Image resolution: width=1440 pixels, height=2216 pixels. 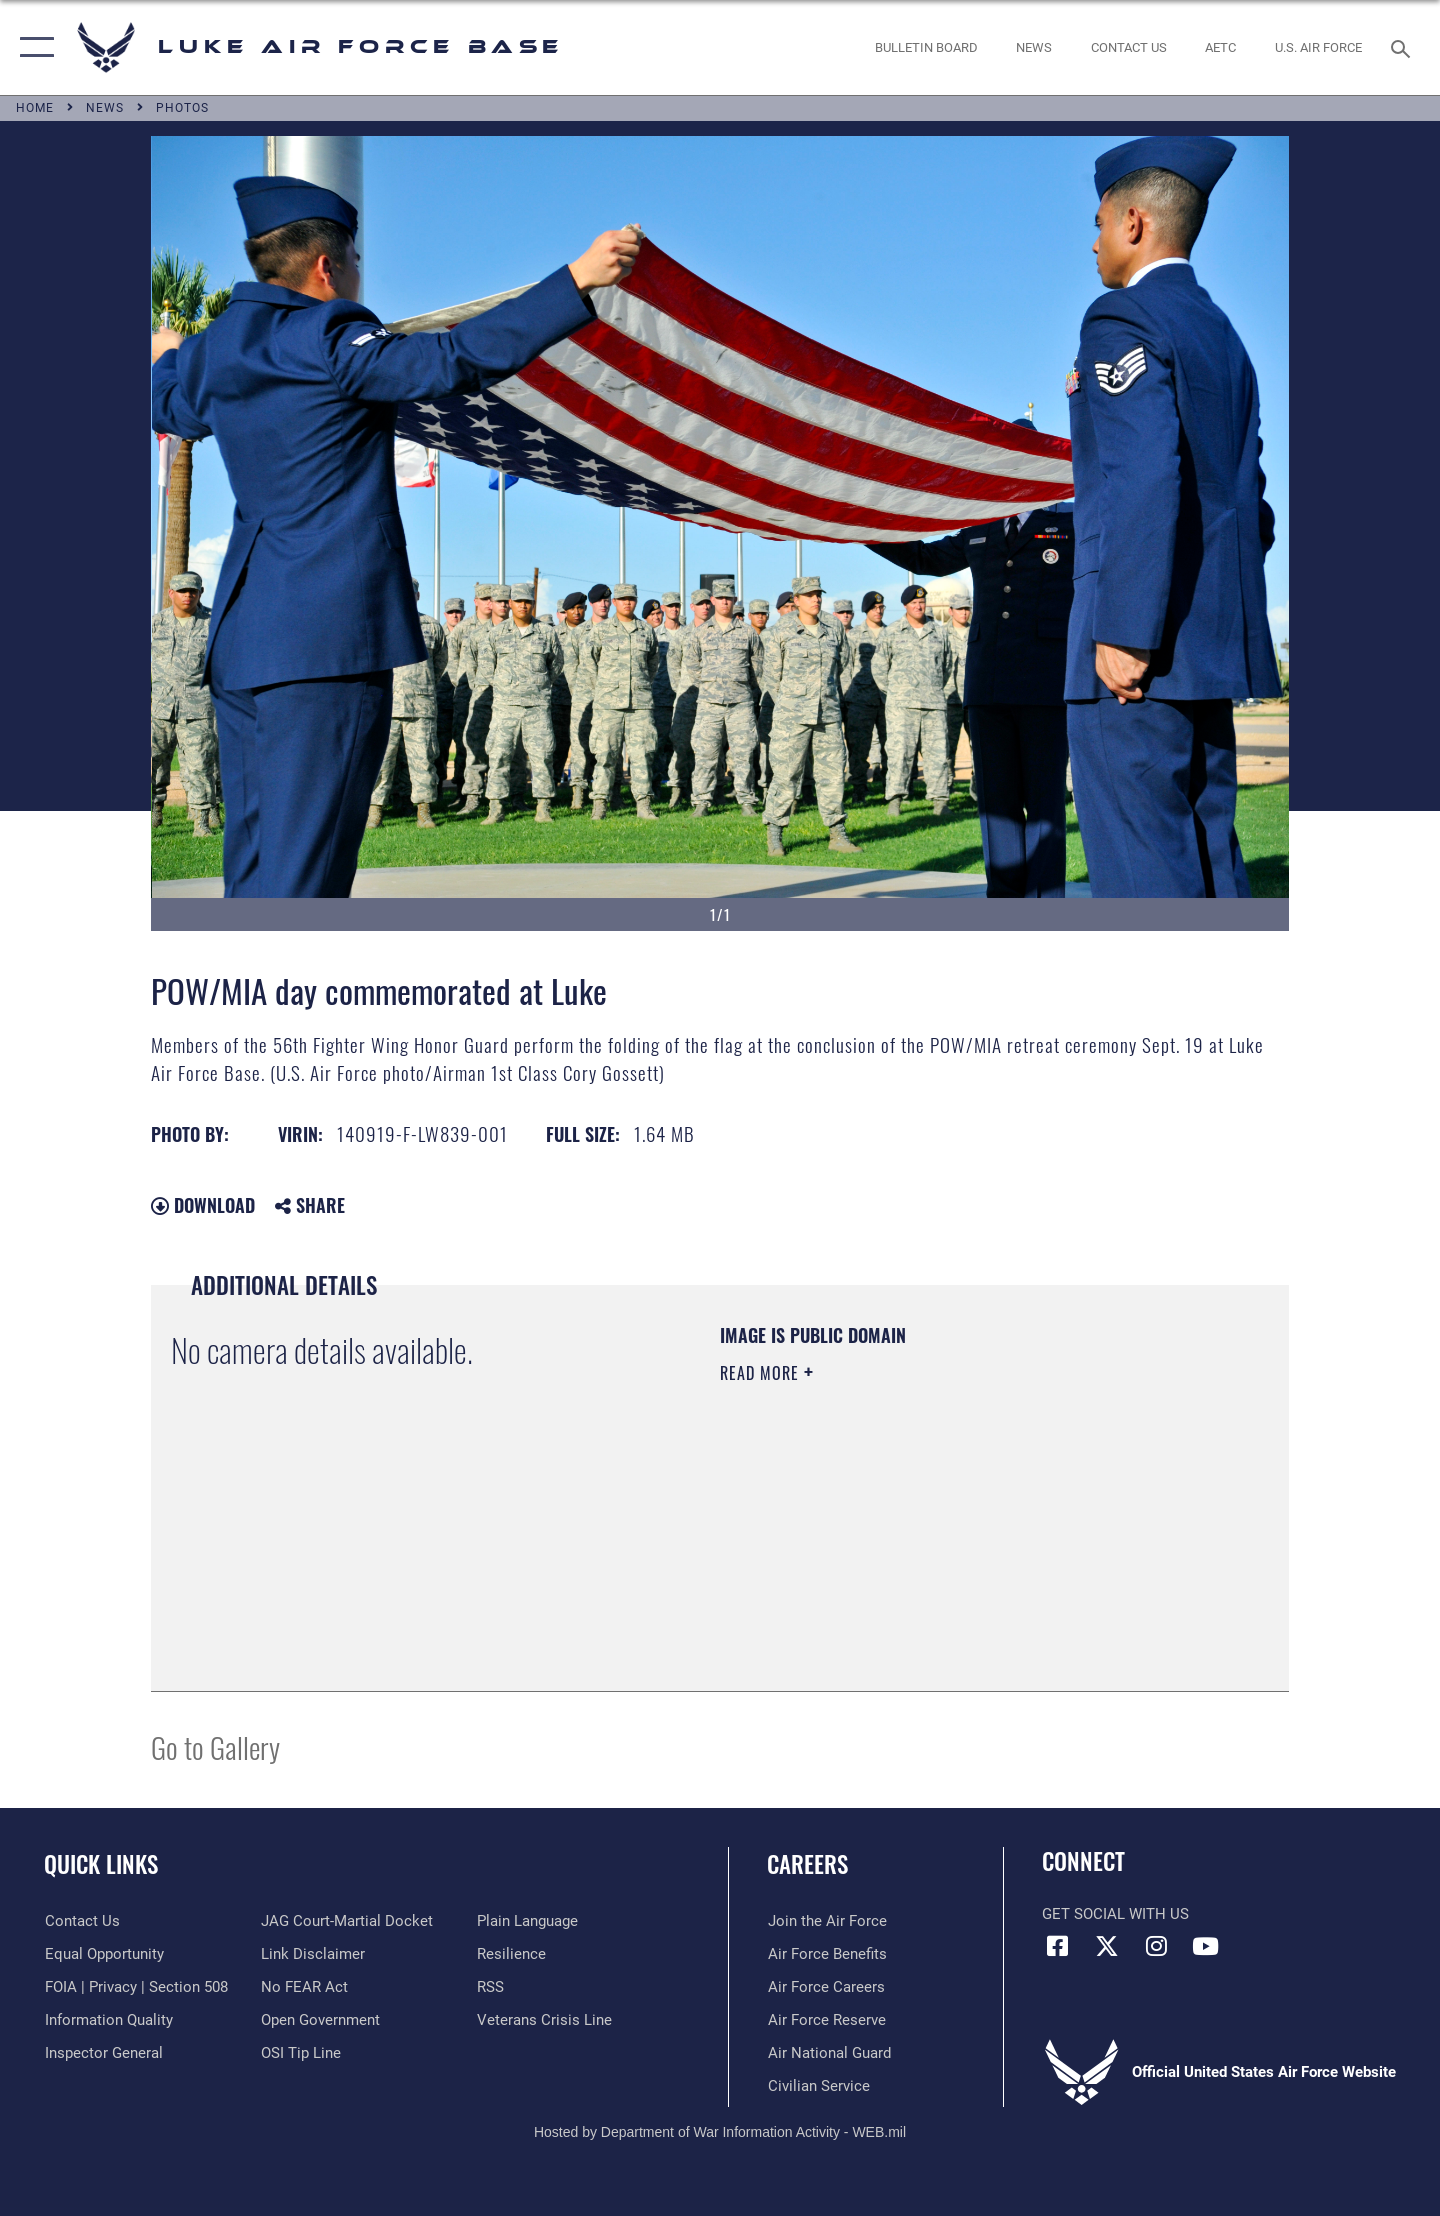 What do you see at coordinates (347, 1921) in the screenshot?
I see `[Link to JAG court-martial docket opens in a new window]` at bounding box center [347, 1921].